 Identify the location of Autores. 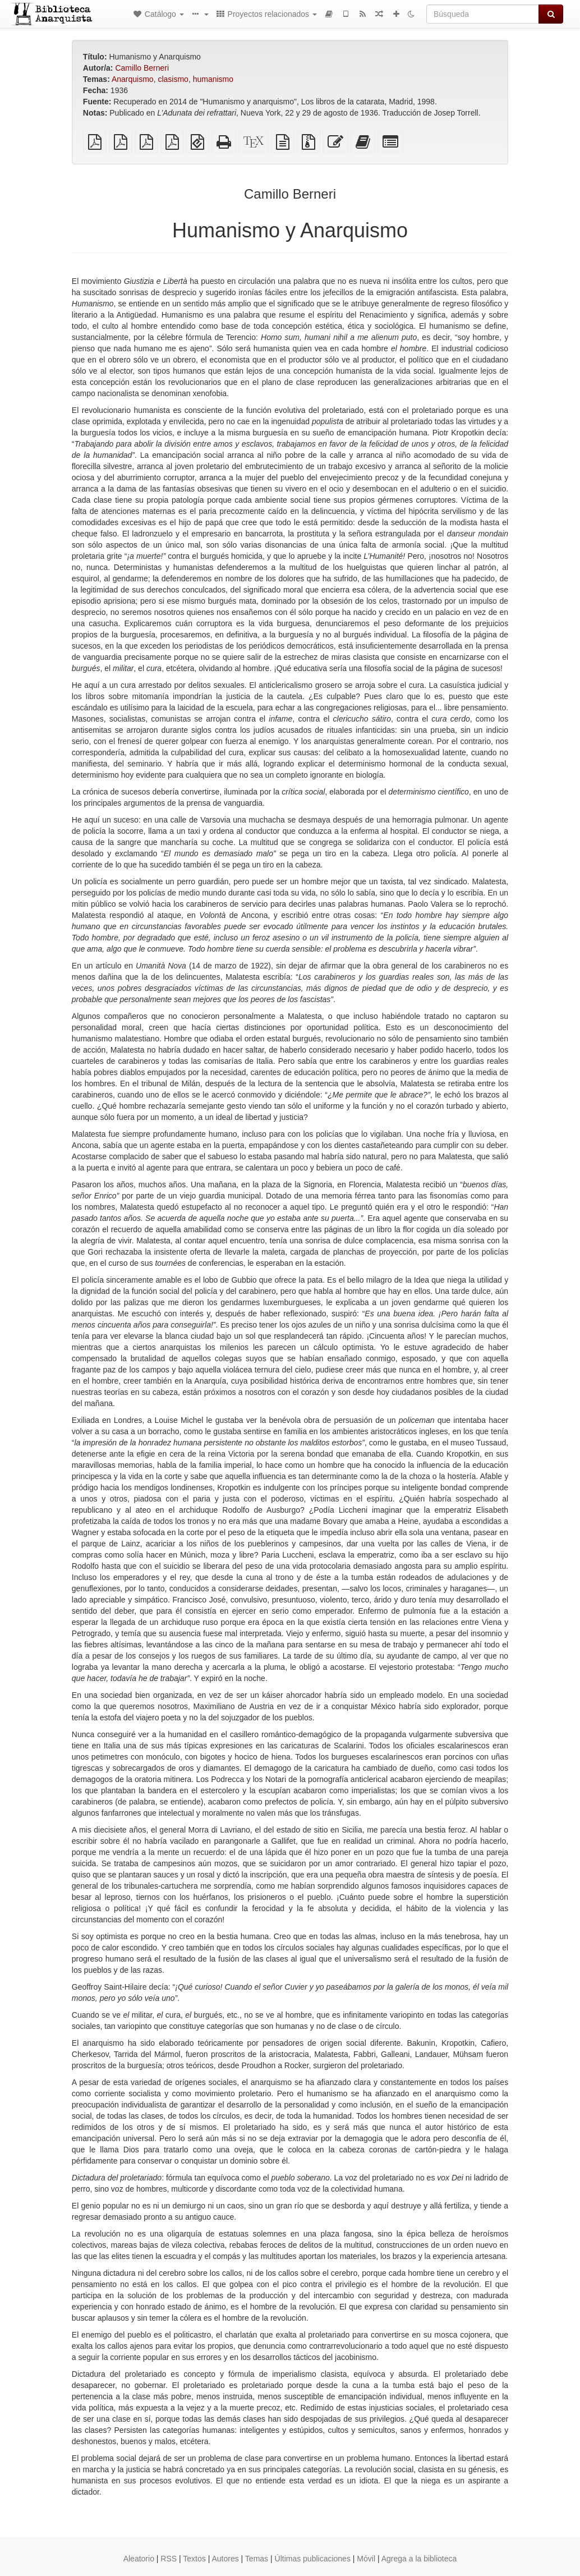
(224, 2558).